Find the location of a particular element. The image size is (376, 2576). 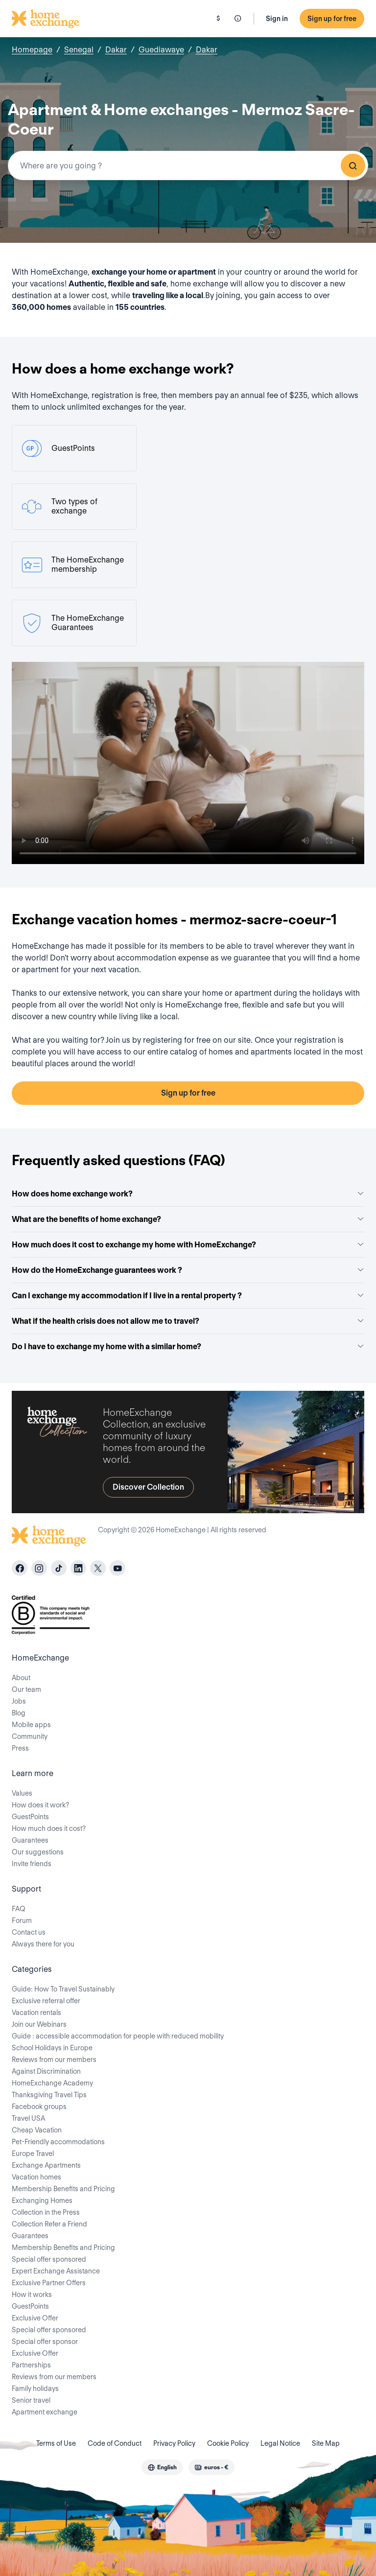

Thanksgiving Travel Tips is located at coordinates (49, 2095).